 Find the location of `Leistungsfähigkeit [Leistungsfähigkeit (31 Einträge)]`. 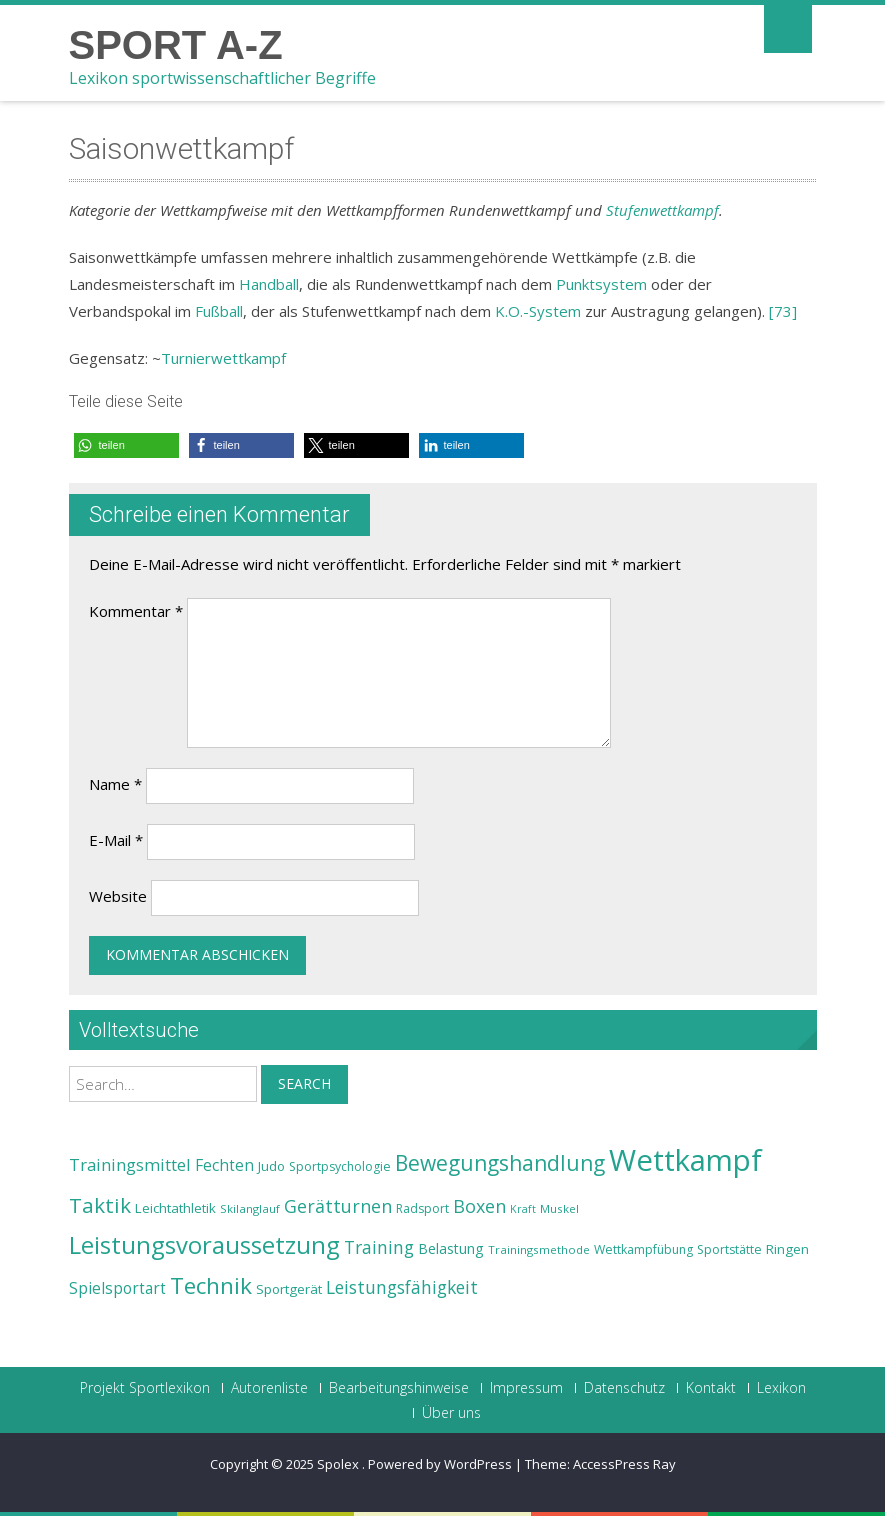

Leistungsfähigkeit [Leistungsfähigkeit (31 Einträge)] is located at coordinates (402, 1287).